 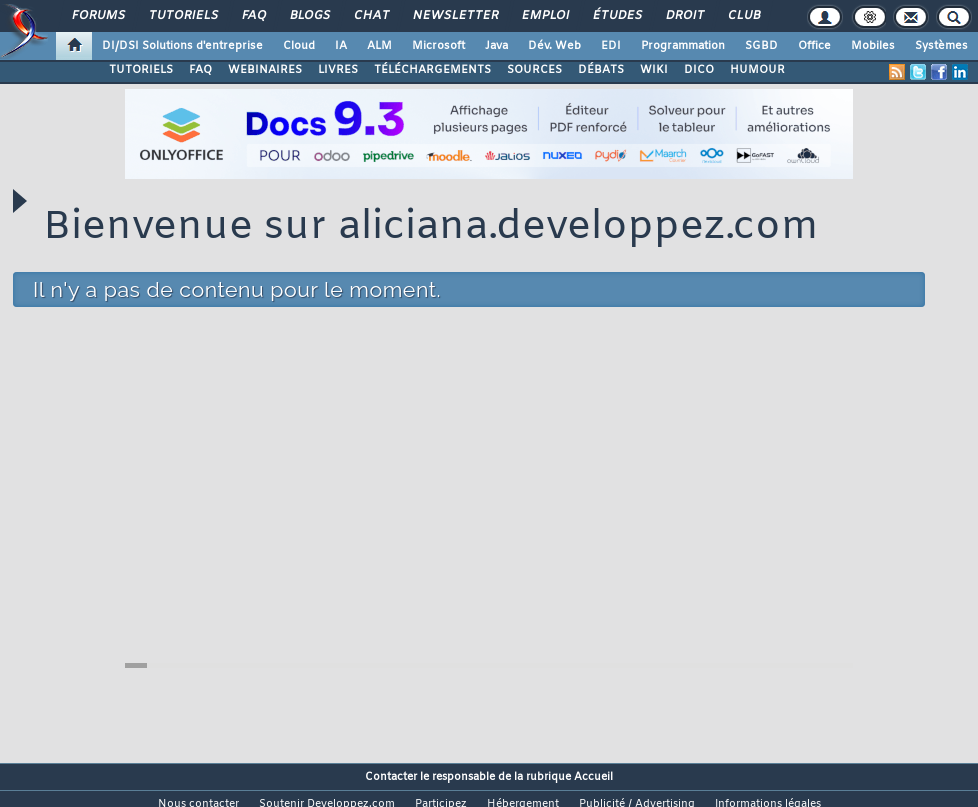 I want to click on EDI, so click(x=611, y=46).